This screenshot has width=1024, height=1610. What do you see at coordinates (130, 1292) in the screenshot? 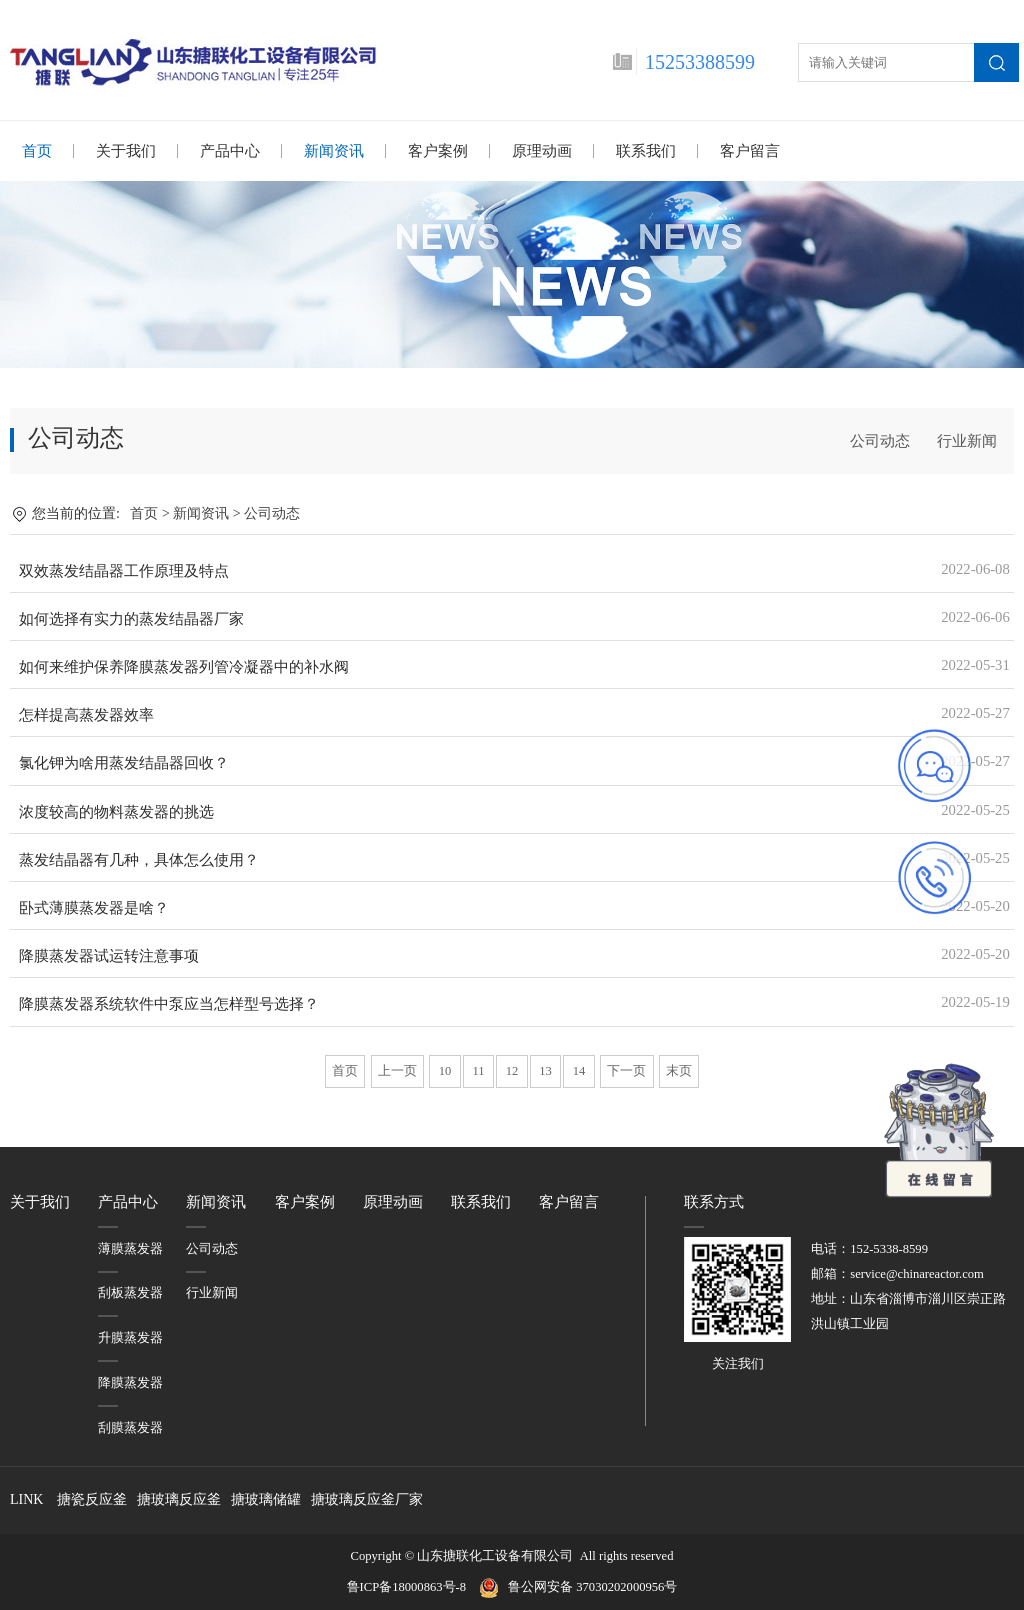
I see `刮板蒸发器` at bounding box center [130, 1292].